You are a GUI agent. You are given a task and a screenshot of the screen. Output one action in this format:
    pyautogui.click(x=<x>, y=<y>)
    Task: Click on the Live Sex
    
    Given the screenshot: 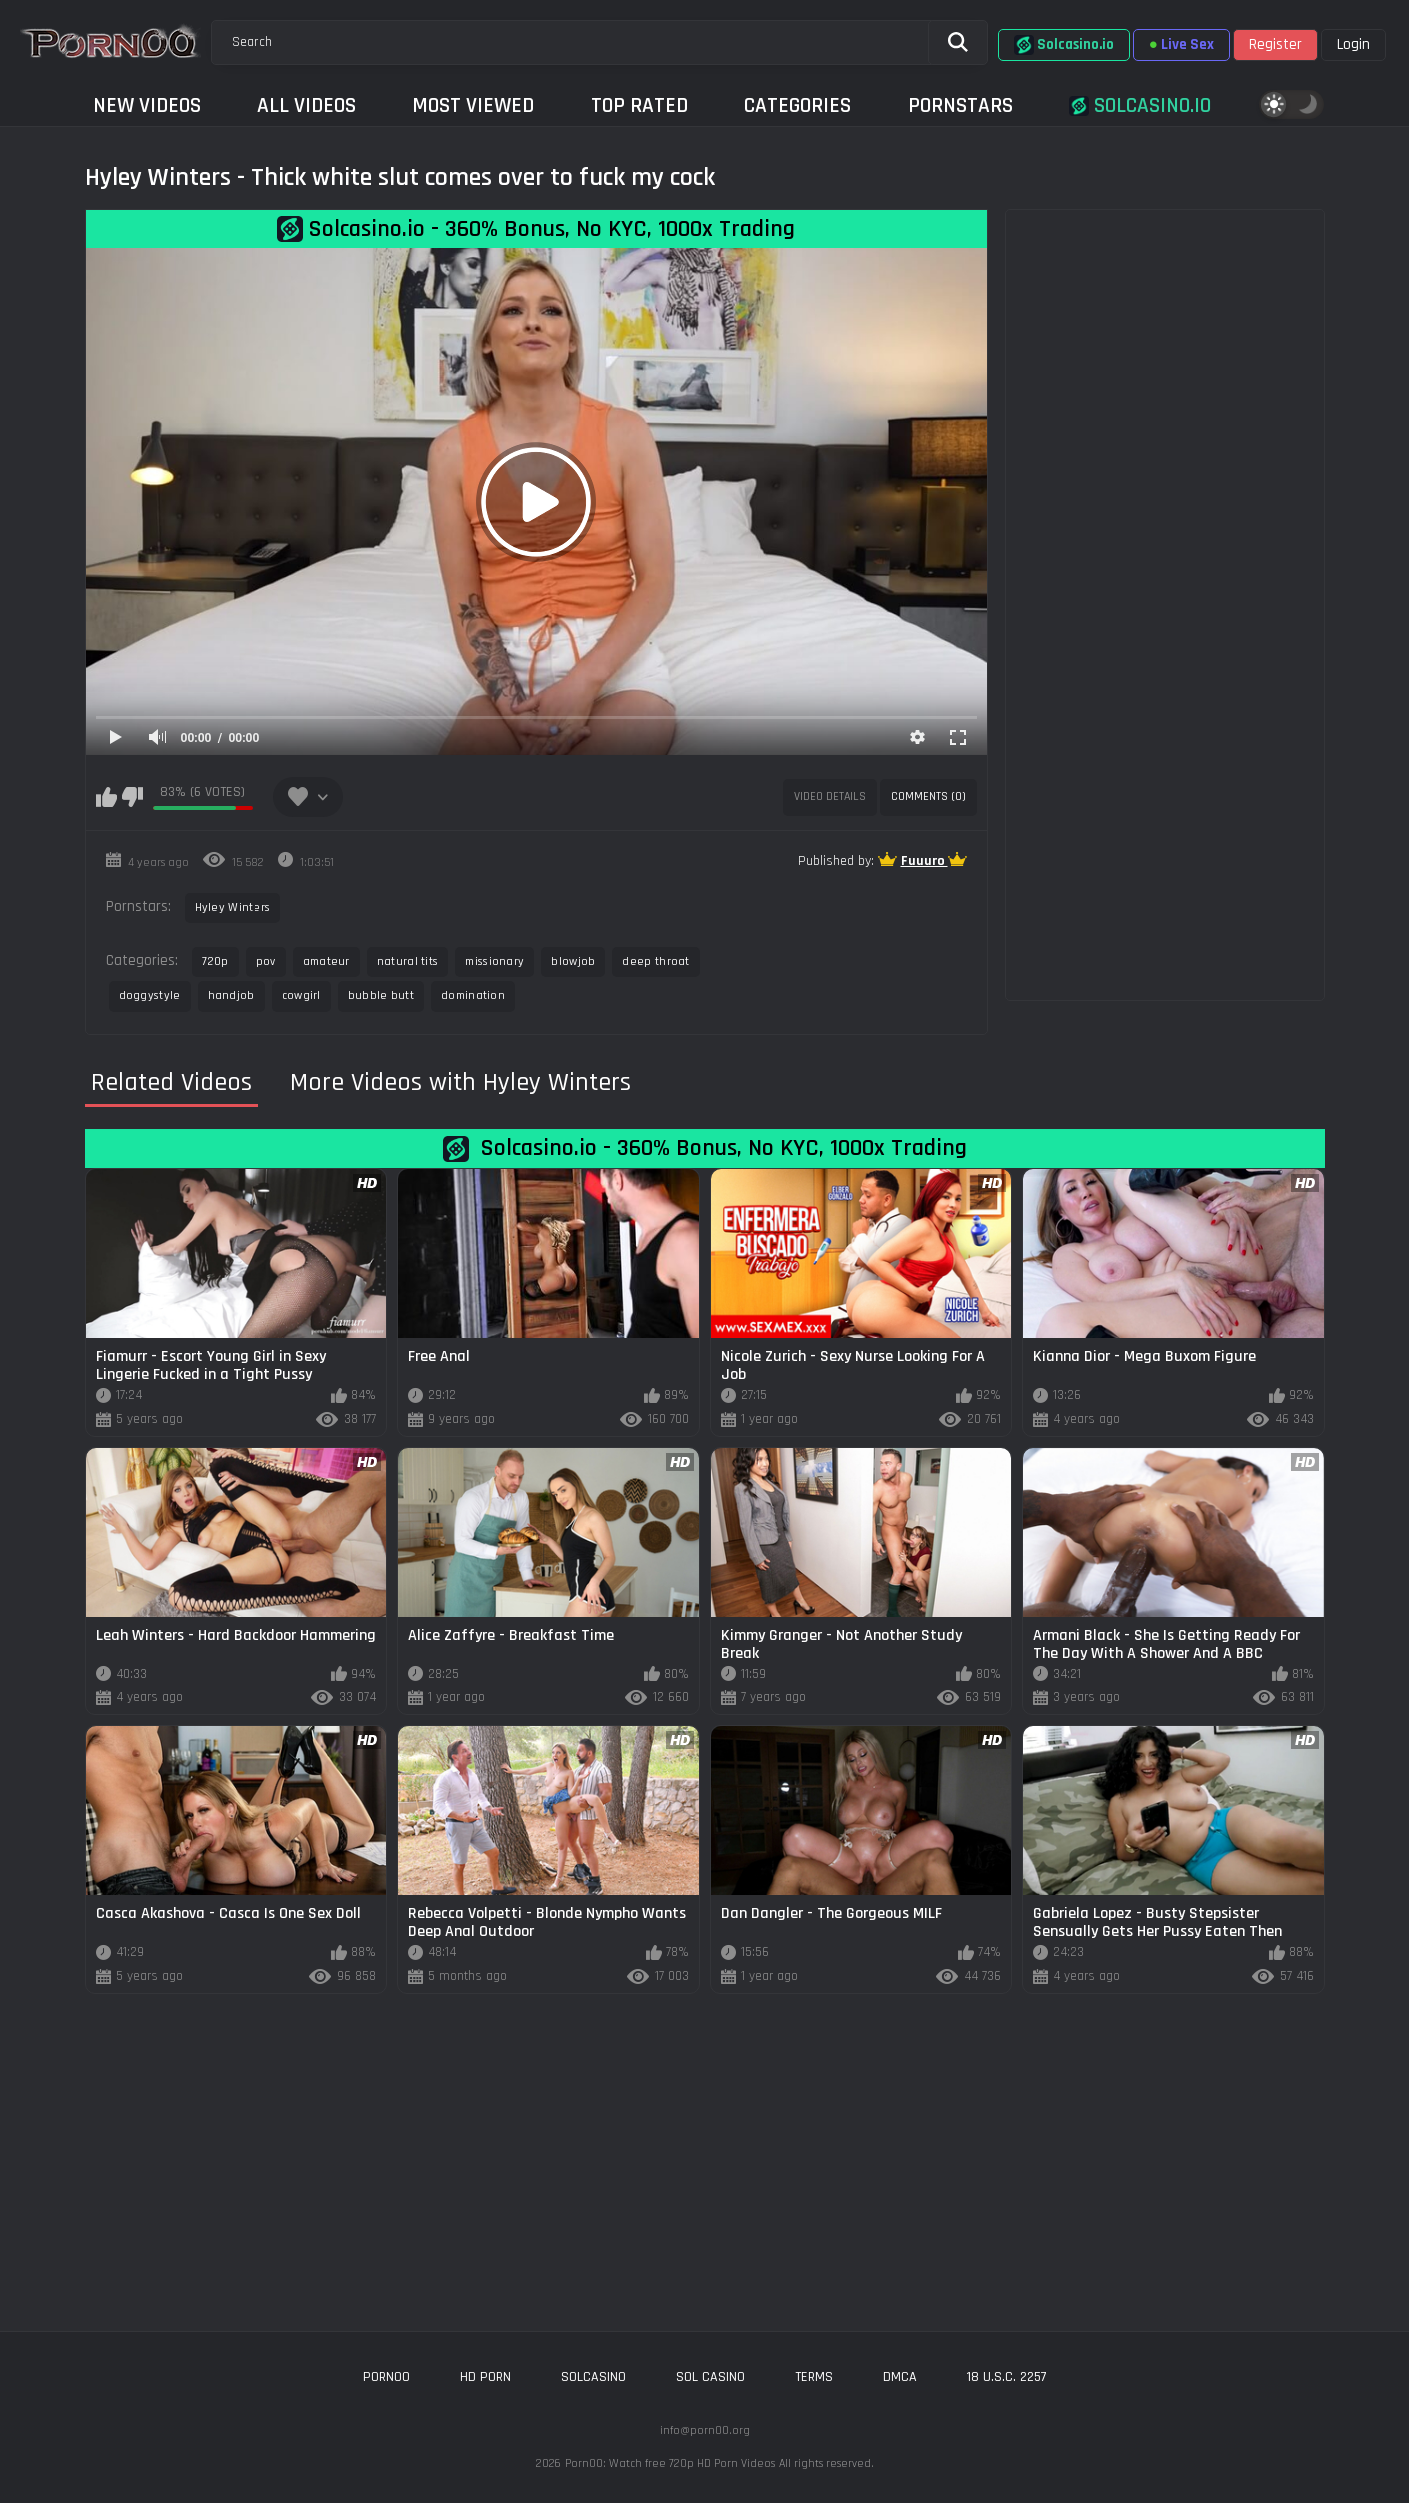 What is the action you would take?
    pyautogui.click(x=1181, y=44)
    